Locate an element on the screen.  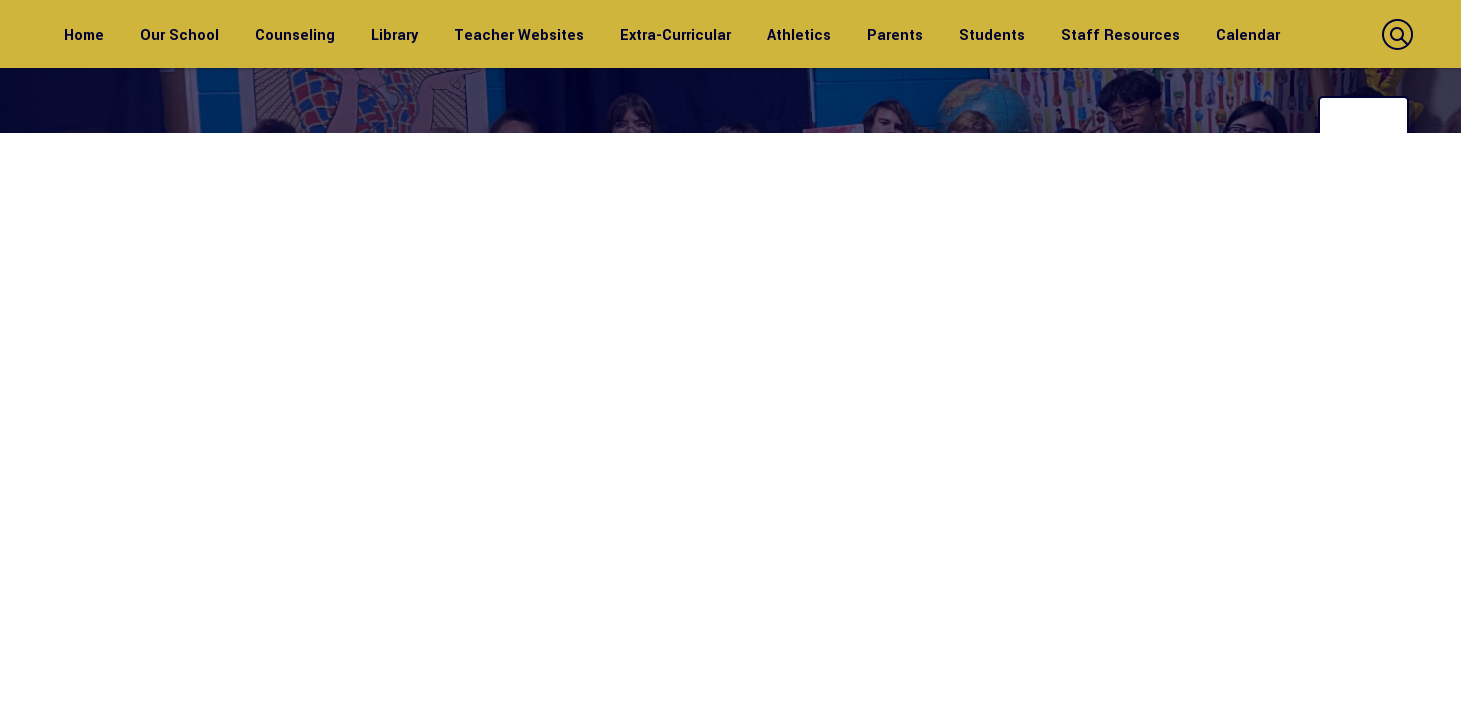
[button] is located at coordinates (1395, 34).